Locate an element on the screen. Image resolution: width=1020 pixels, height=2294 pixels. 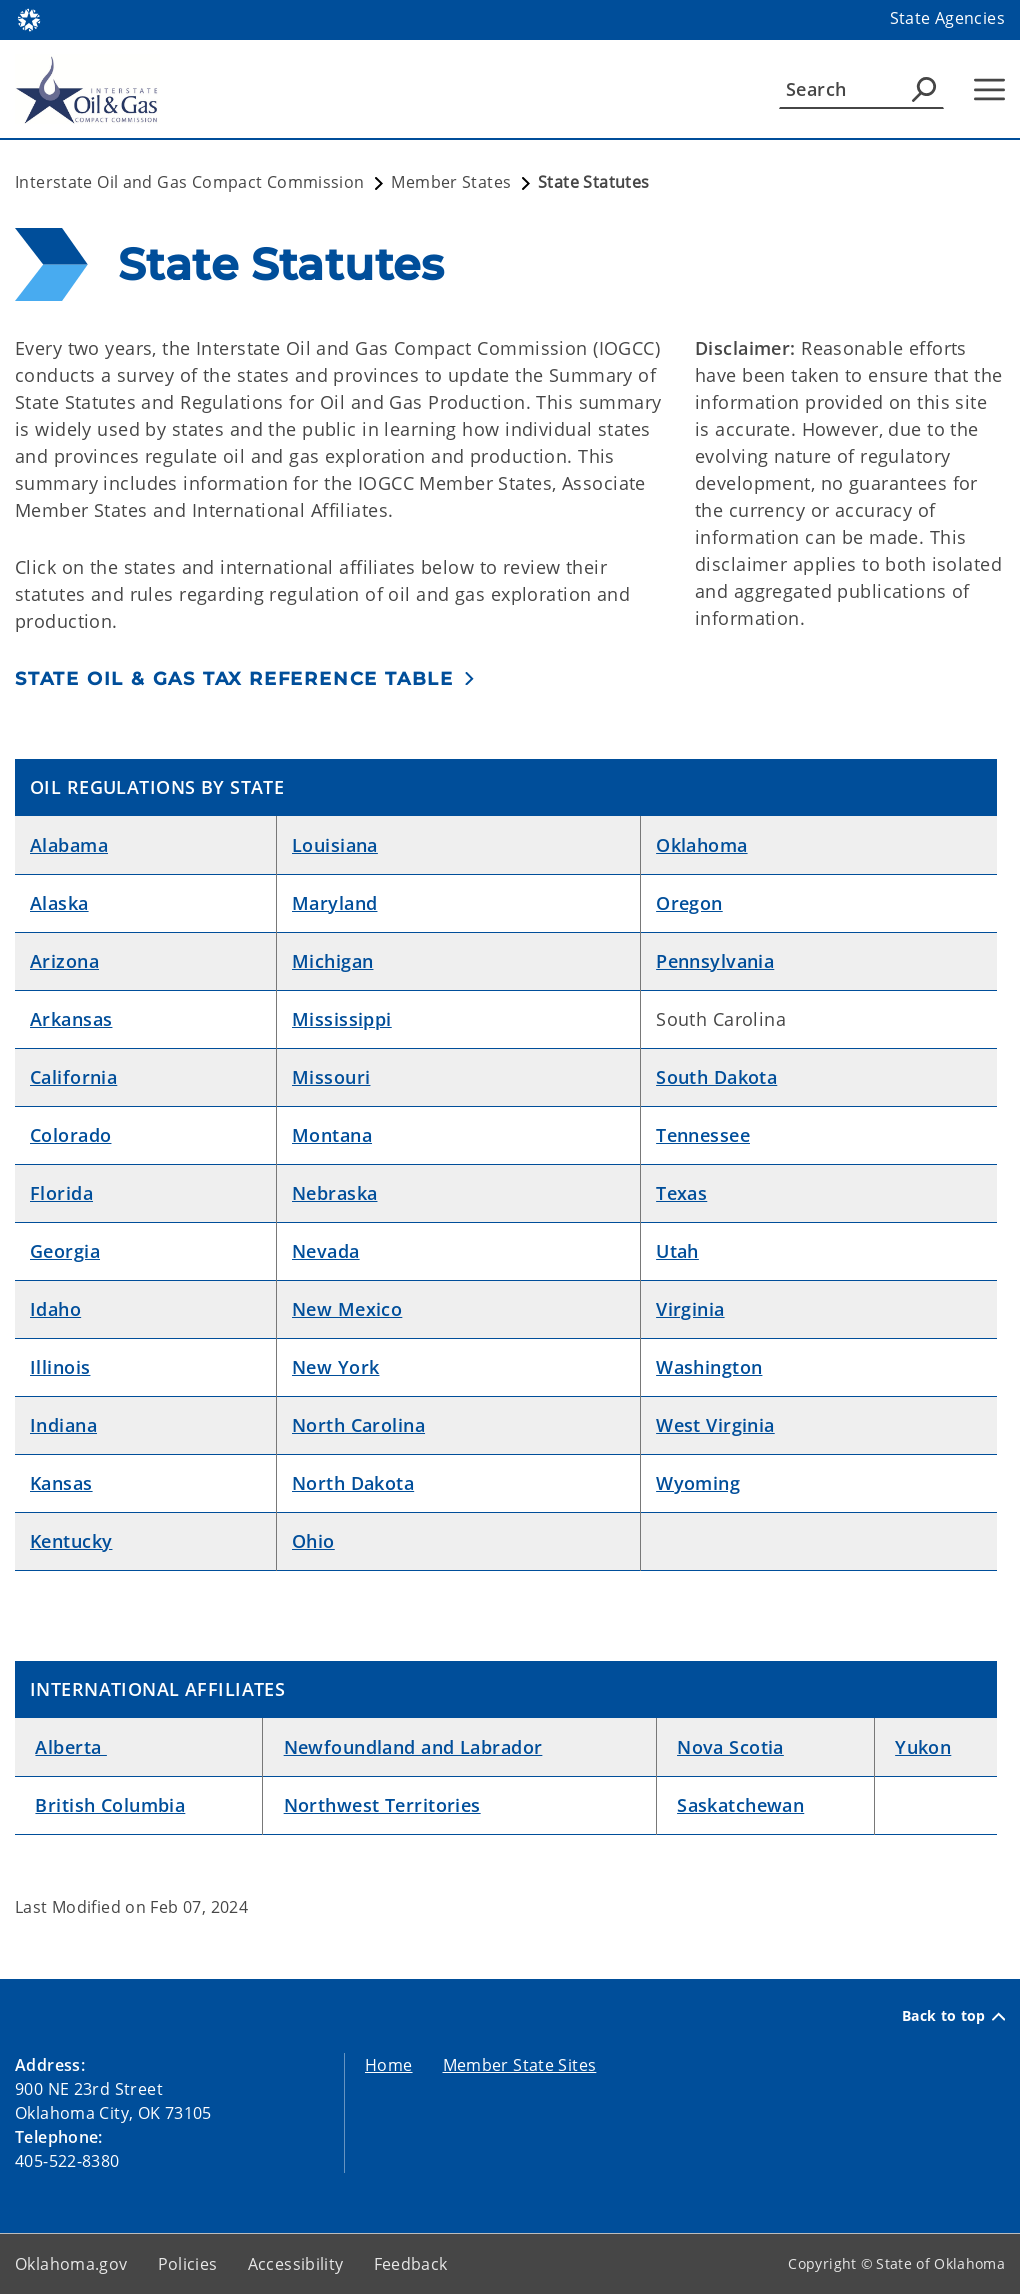
Oklahoma is located at coordinates (701, 845).